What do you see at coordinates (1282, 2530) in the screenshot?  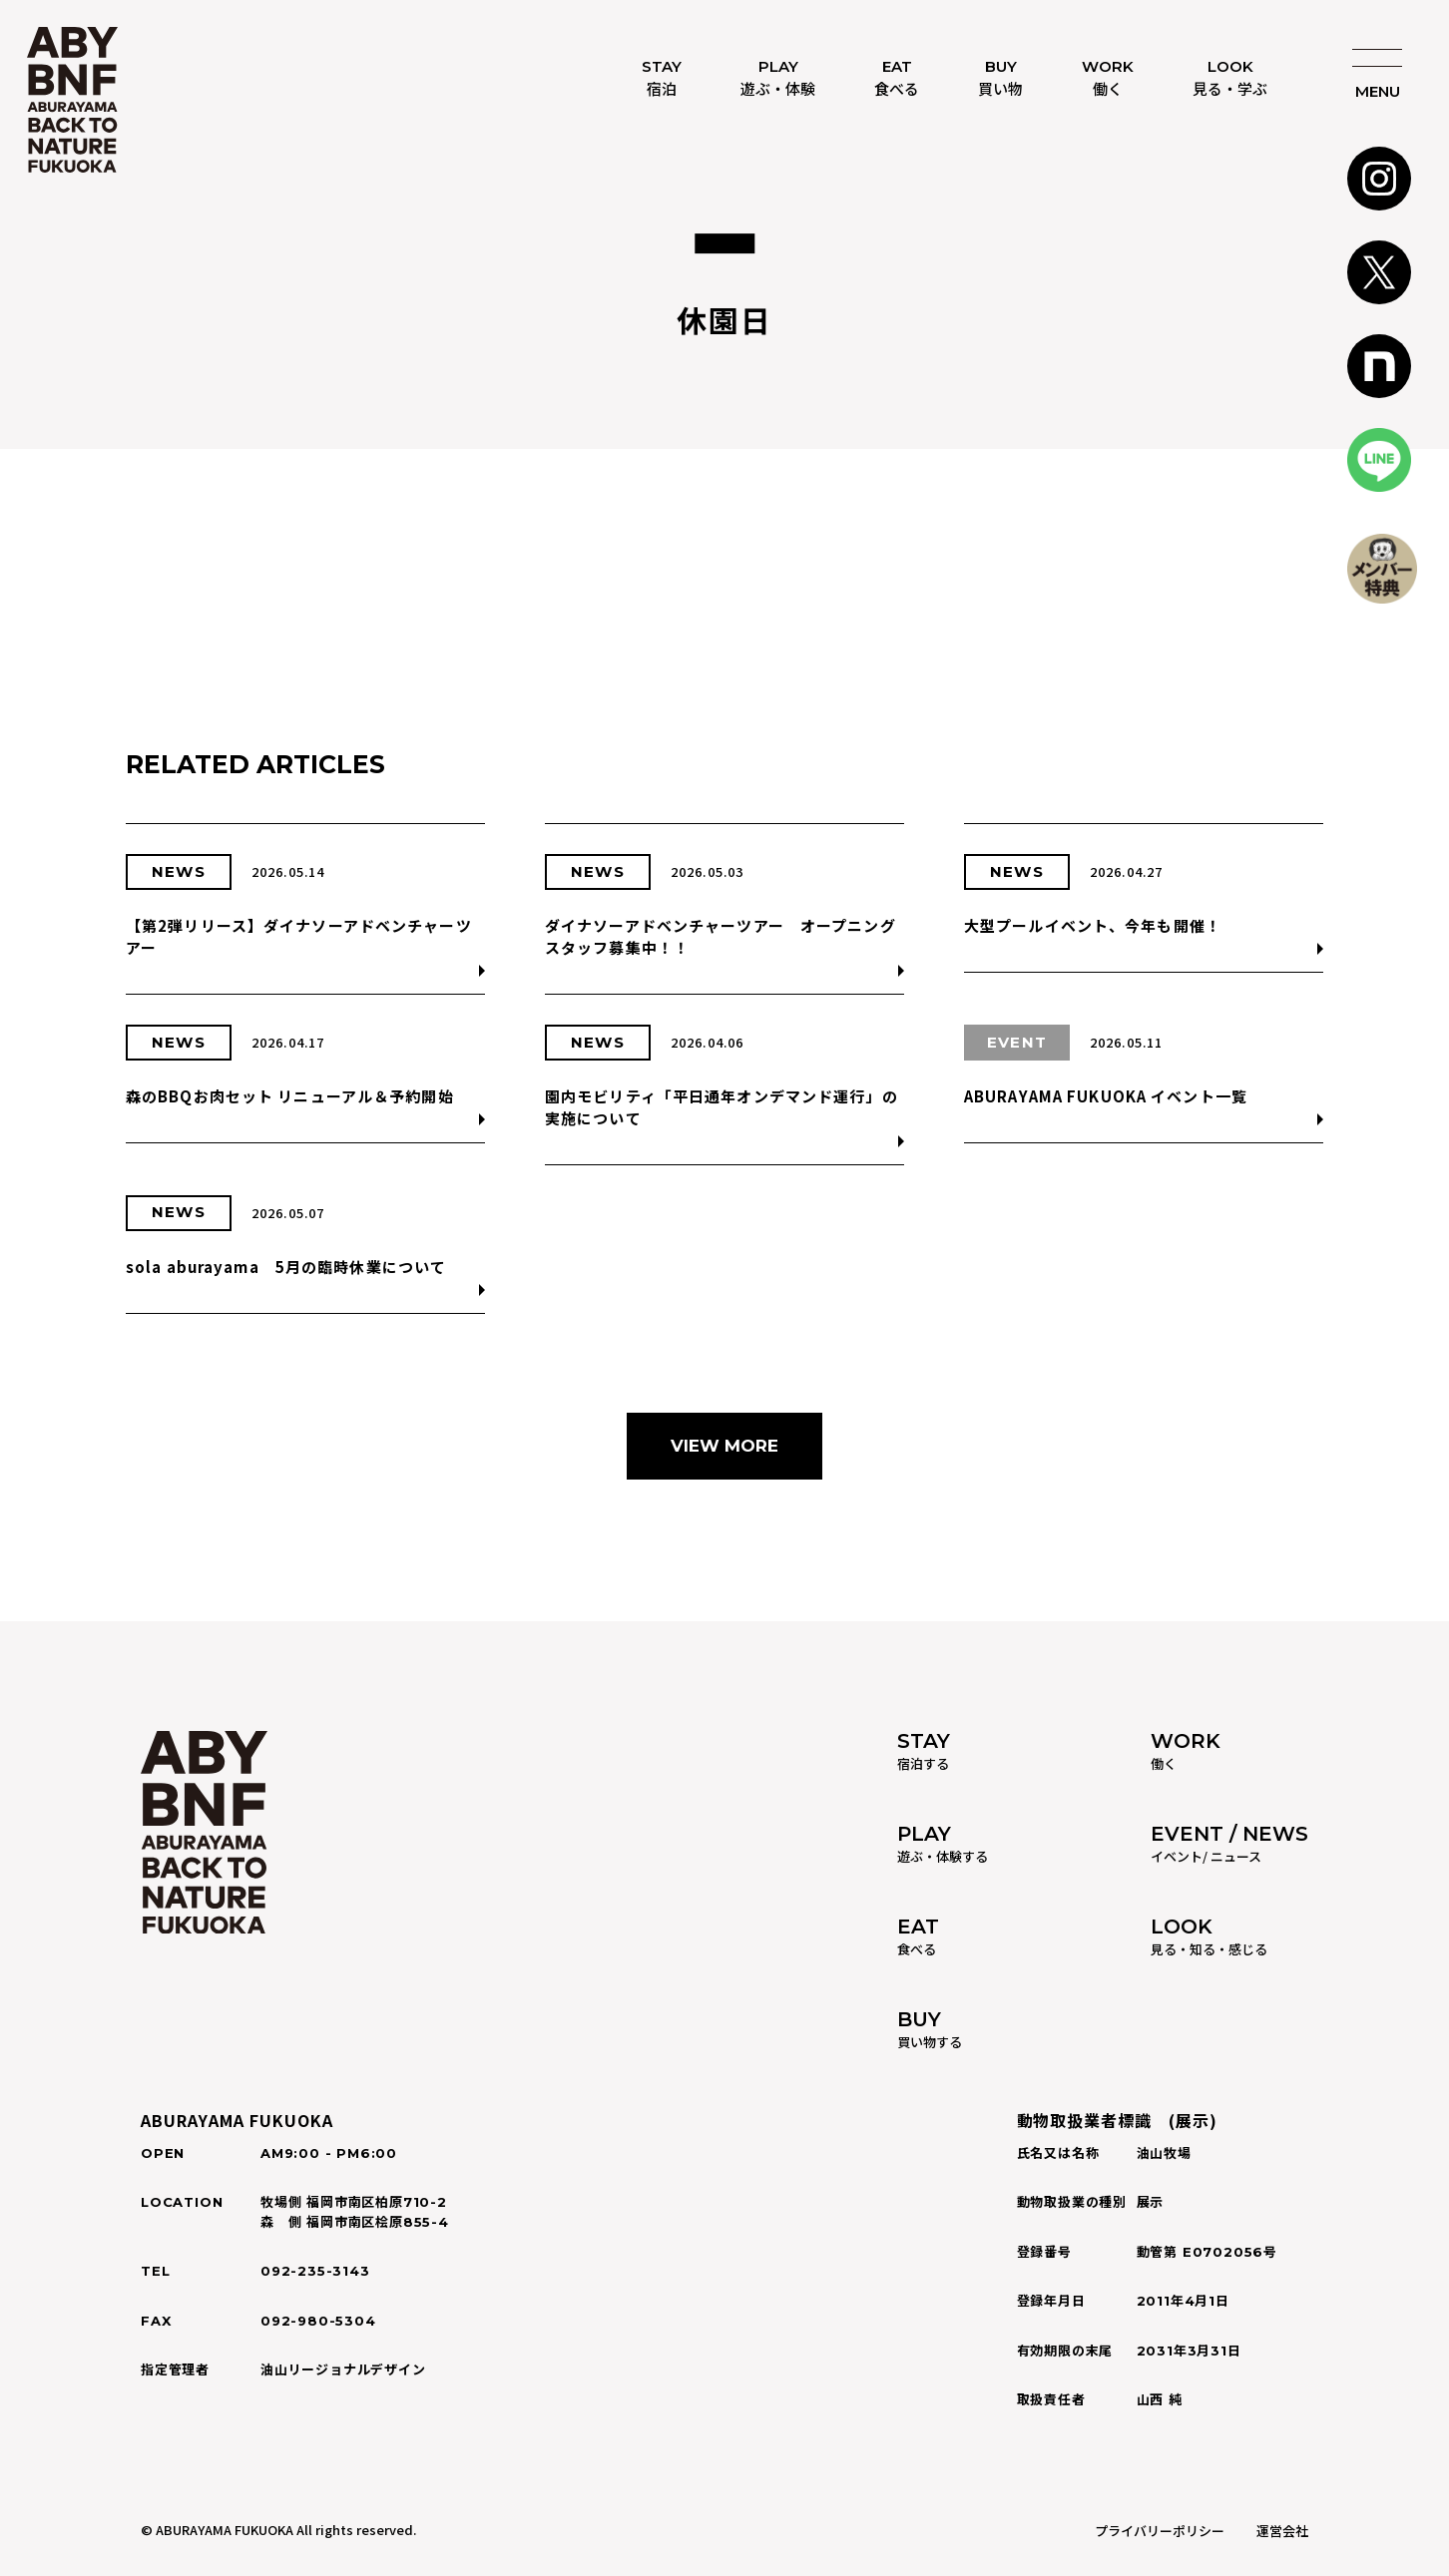 I see `運営会社` at bounding box center [1282, 2530].